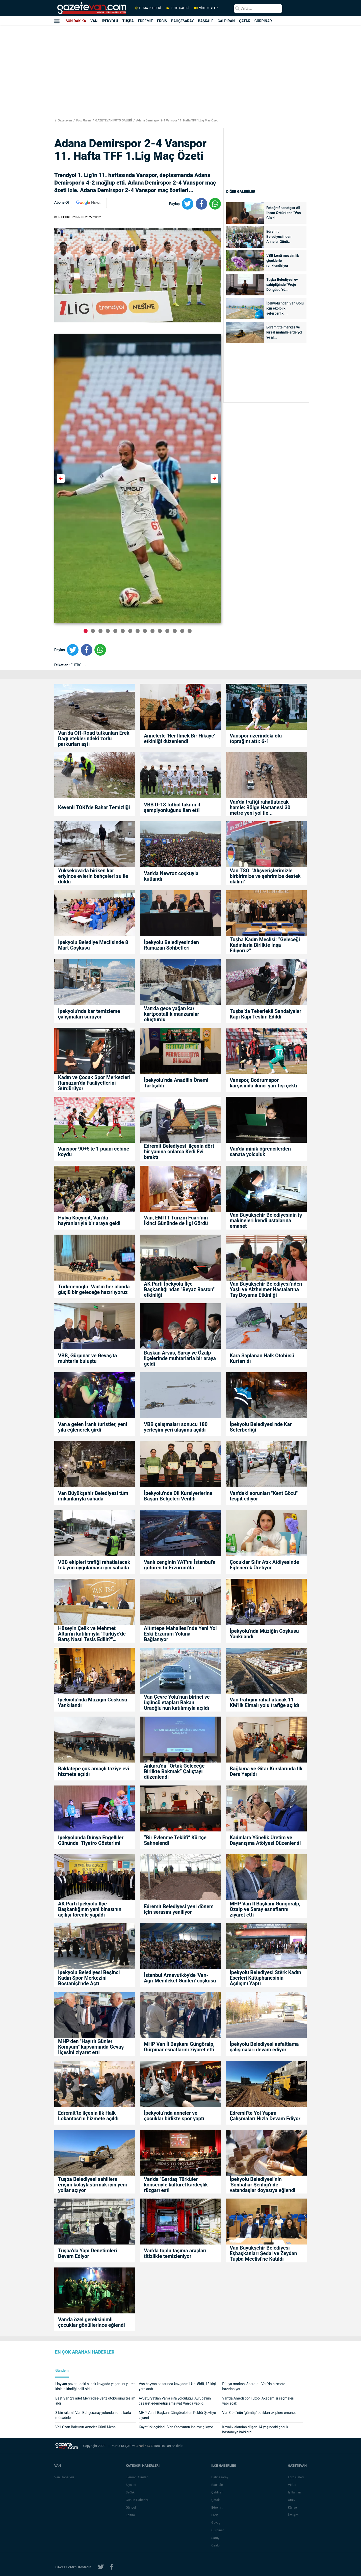 This screenshot has height=2576, width=361. Describe the element at coordinates (205, 21) in the screenshot. I see `BAŞKALE` at that location.